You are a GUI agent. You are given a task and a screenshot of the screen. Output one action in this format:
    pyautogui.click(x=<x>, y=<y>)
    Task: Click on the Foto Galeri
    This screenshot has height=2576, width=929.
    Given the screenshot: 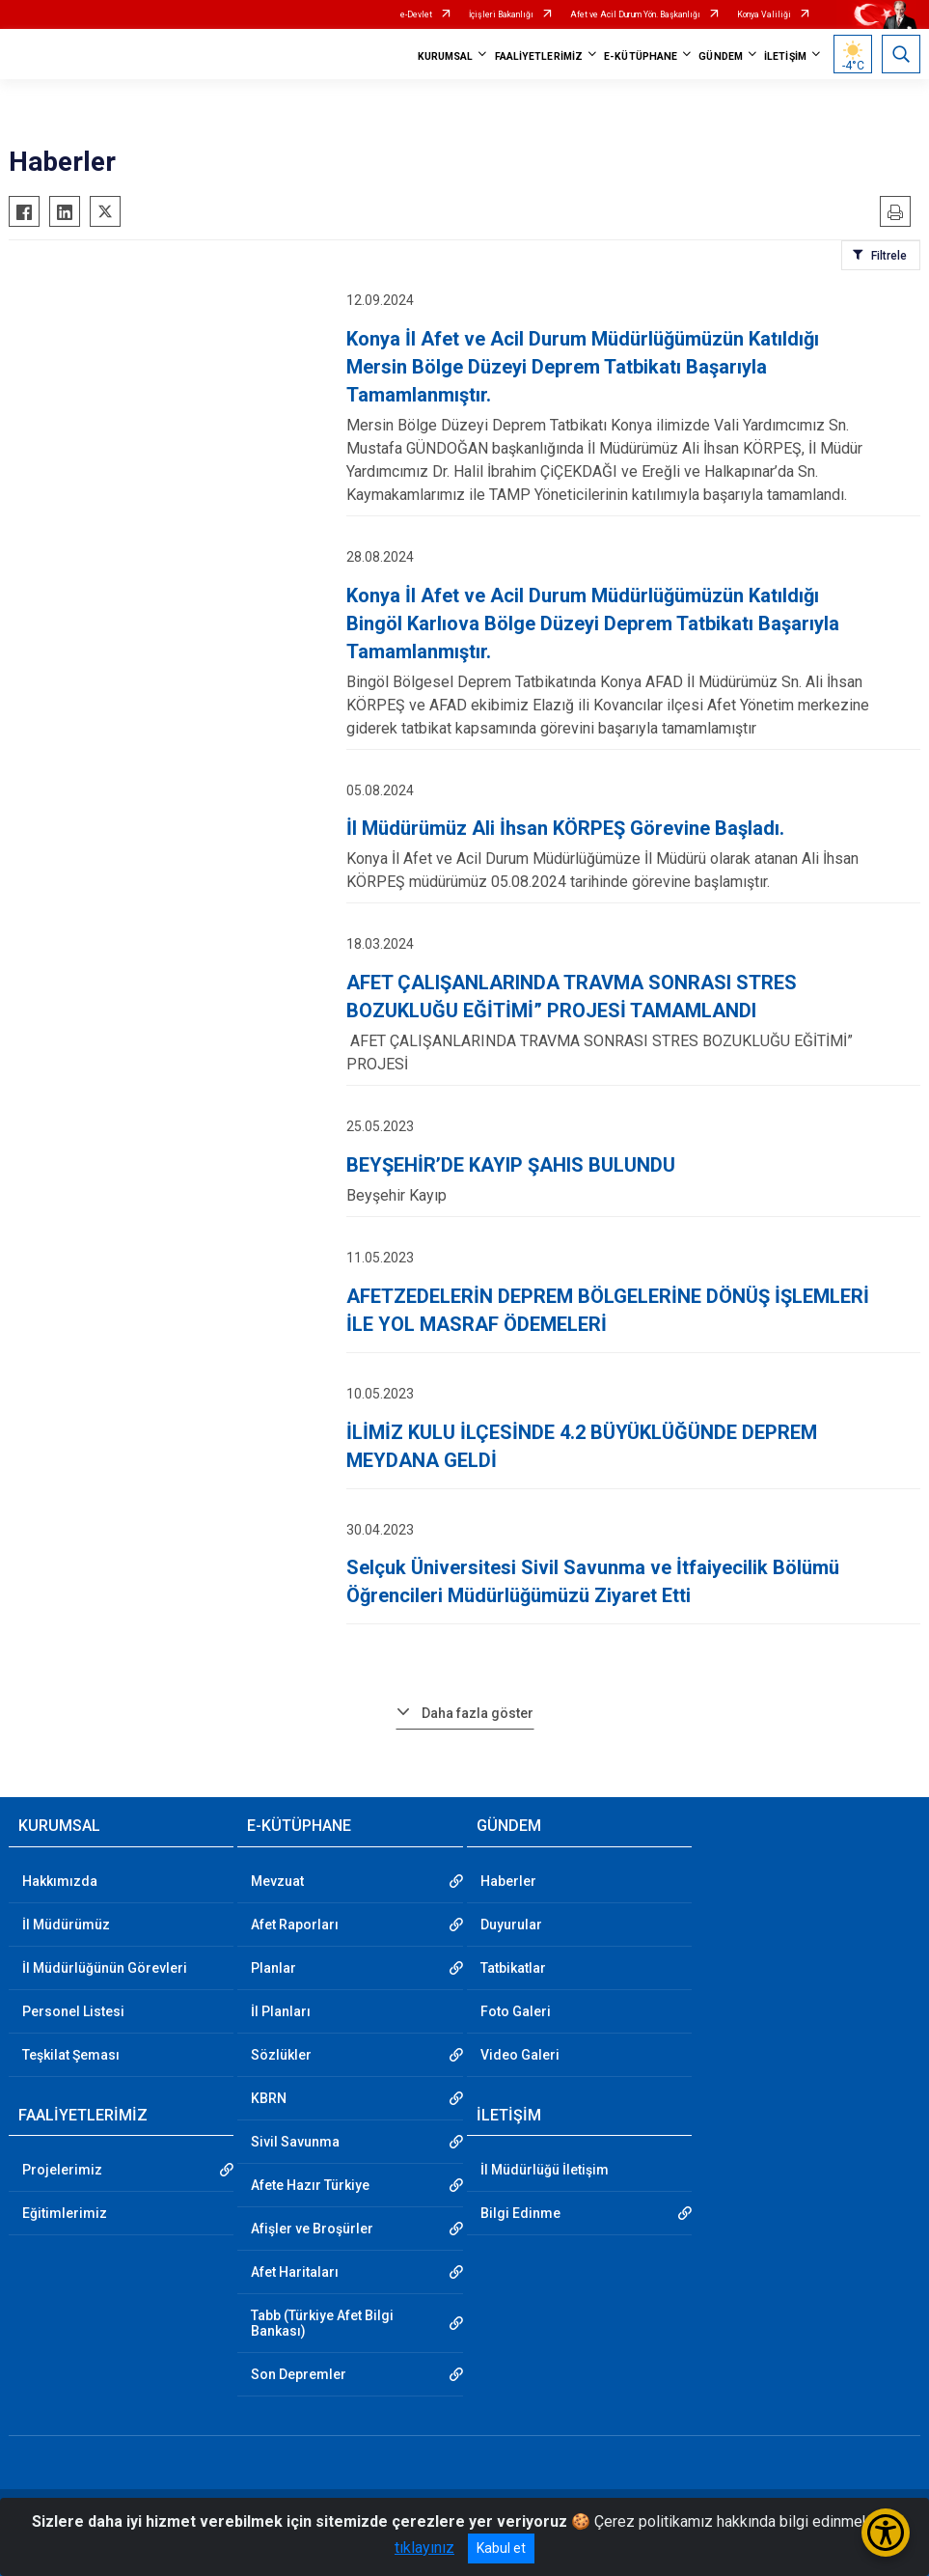 What is the action you would take?
    pyautogui.click(x=515, y=2011)
    